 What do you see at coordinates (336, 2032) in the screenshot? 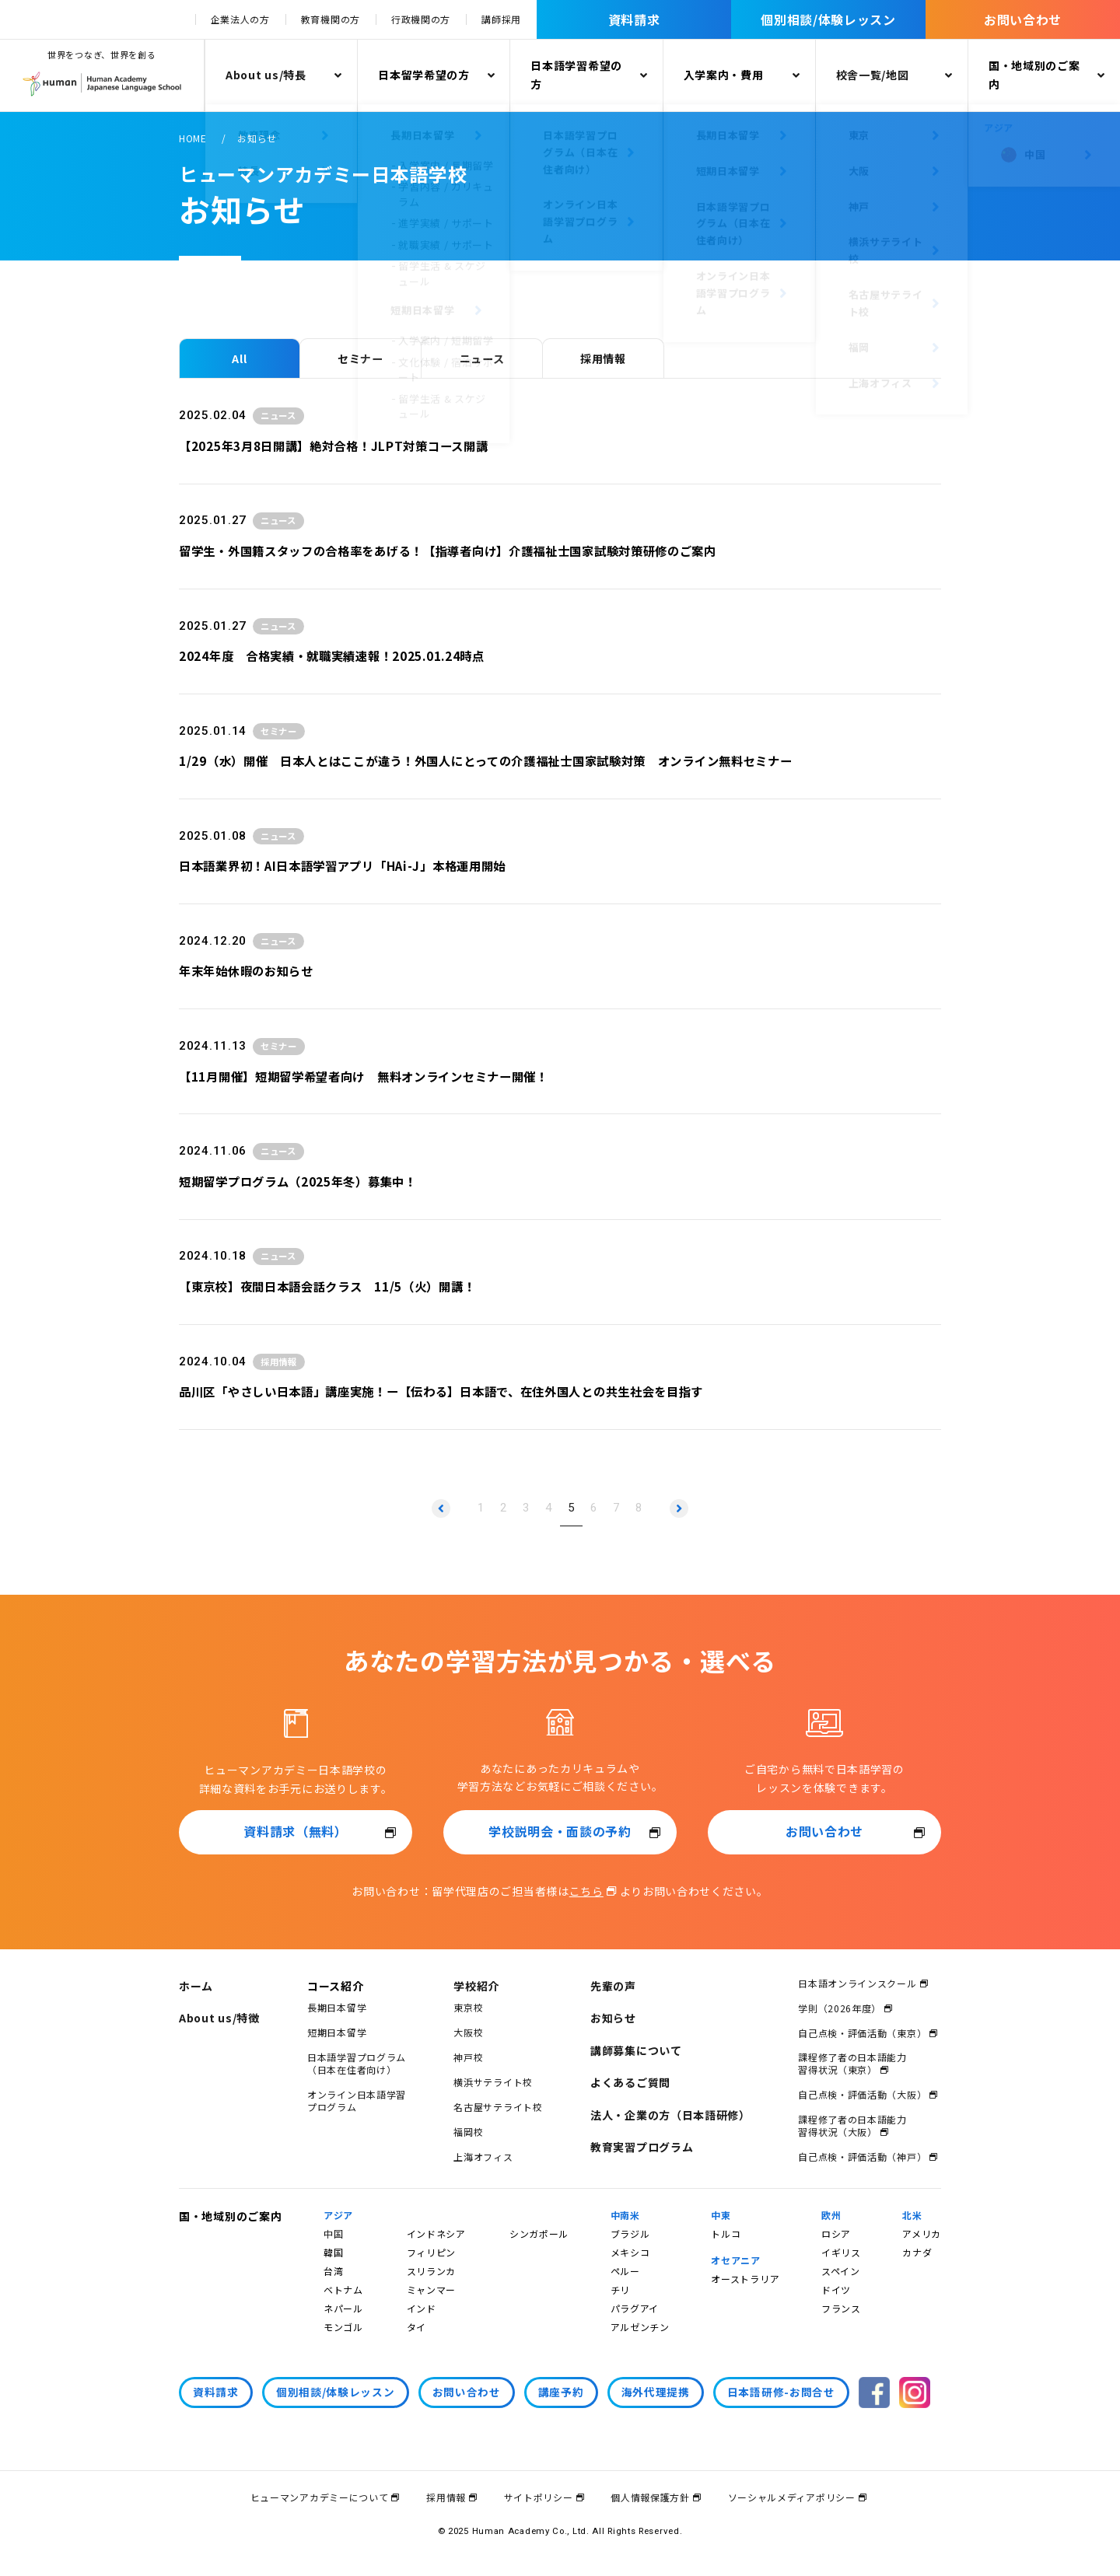
I see `短期日本留学` at bounding box center [336, 2032].